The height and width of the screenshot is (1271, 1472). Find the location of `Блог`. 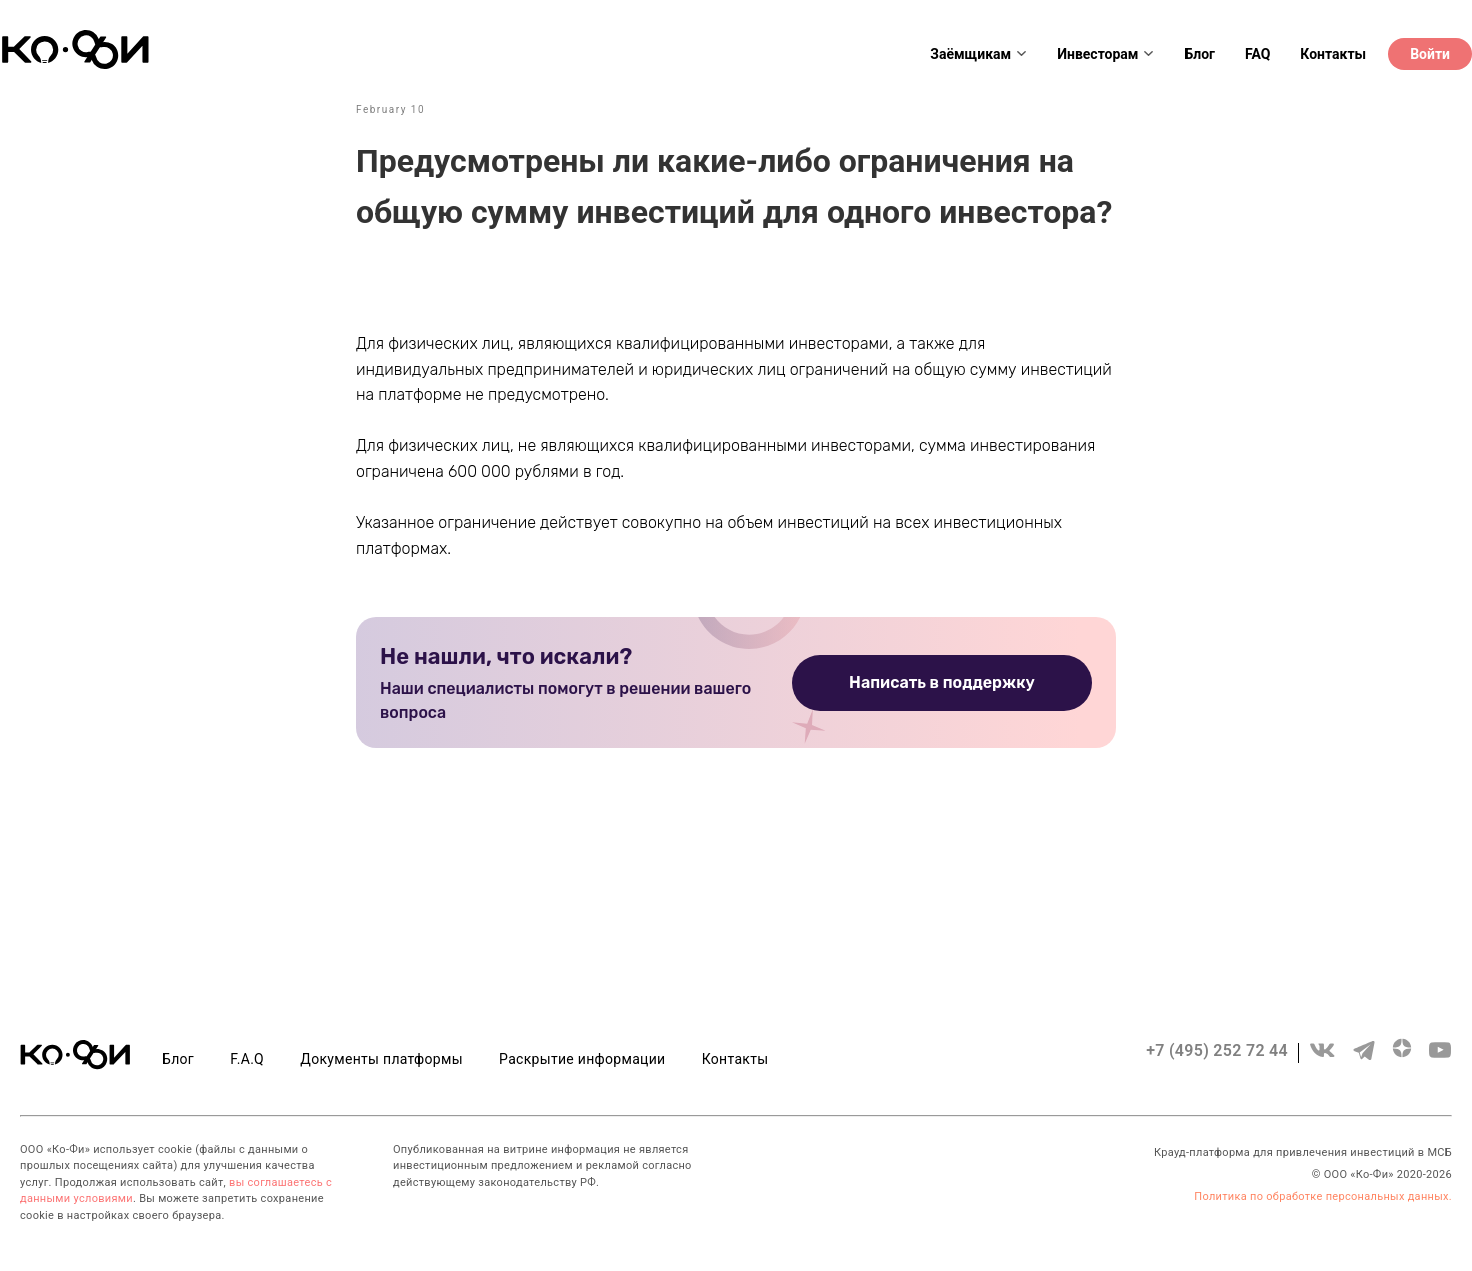

Блог is located at coordinates (1199, 54).